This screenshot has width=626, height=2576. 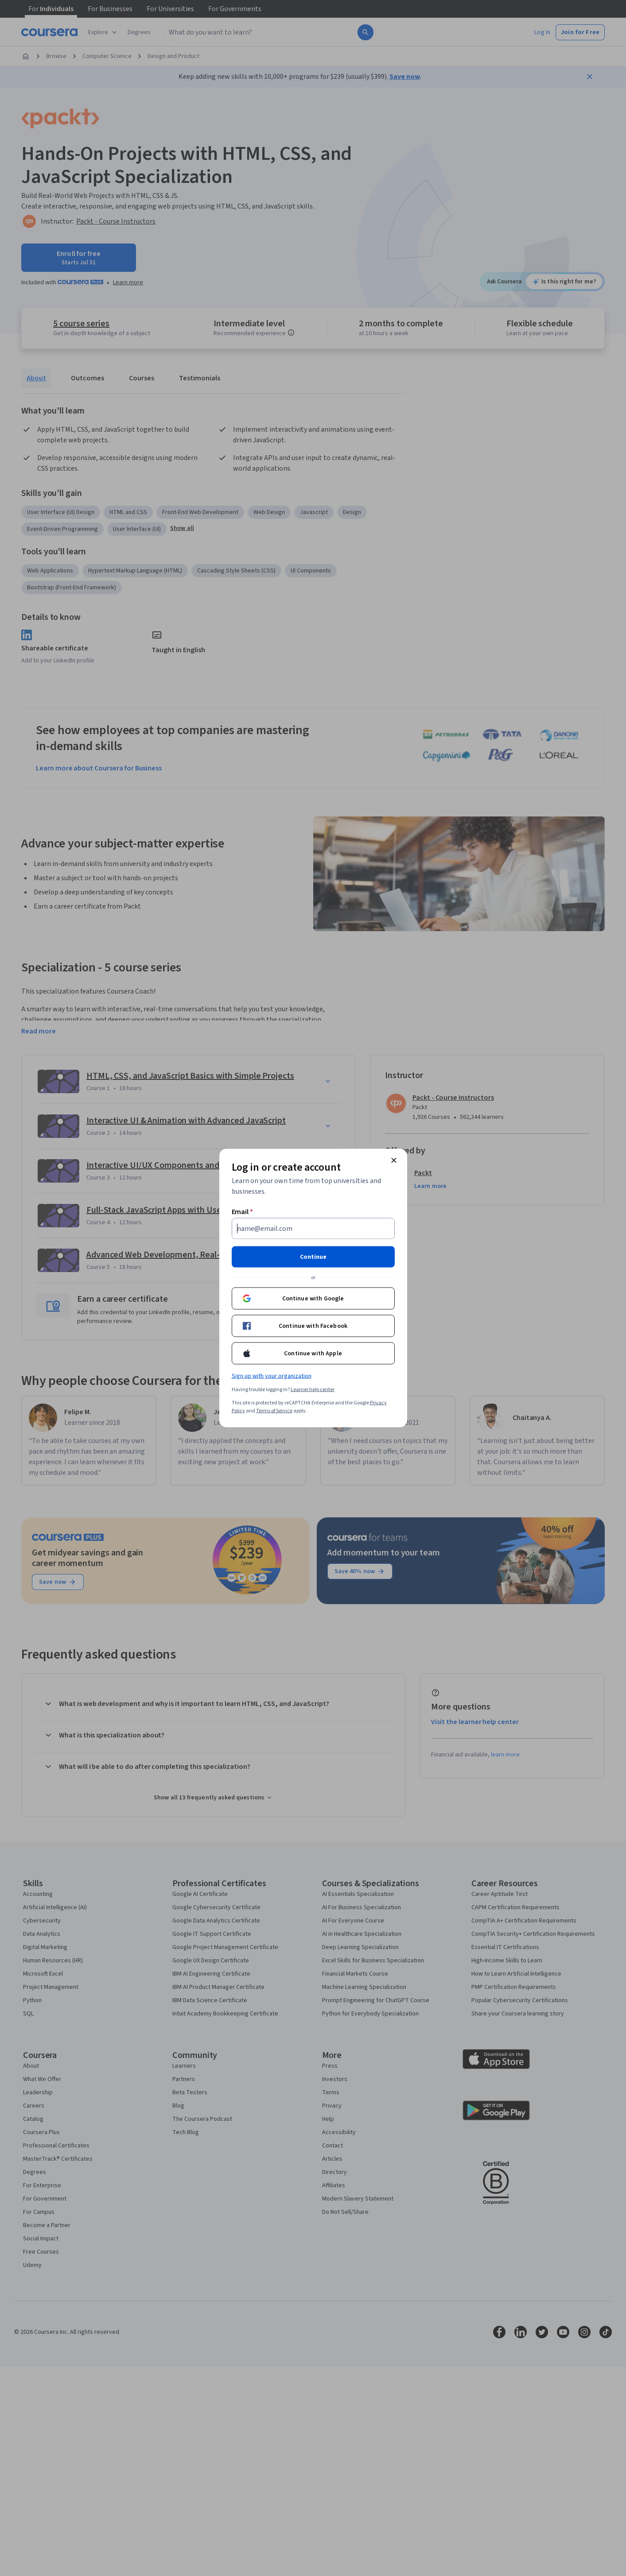 I want to click on Email, so click(x=242, y=1211).